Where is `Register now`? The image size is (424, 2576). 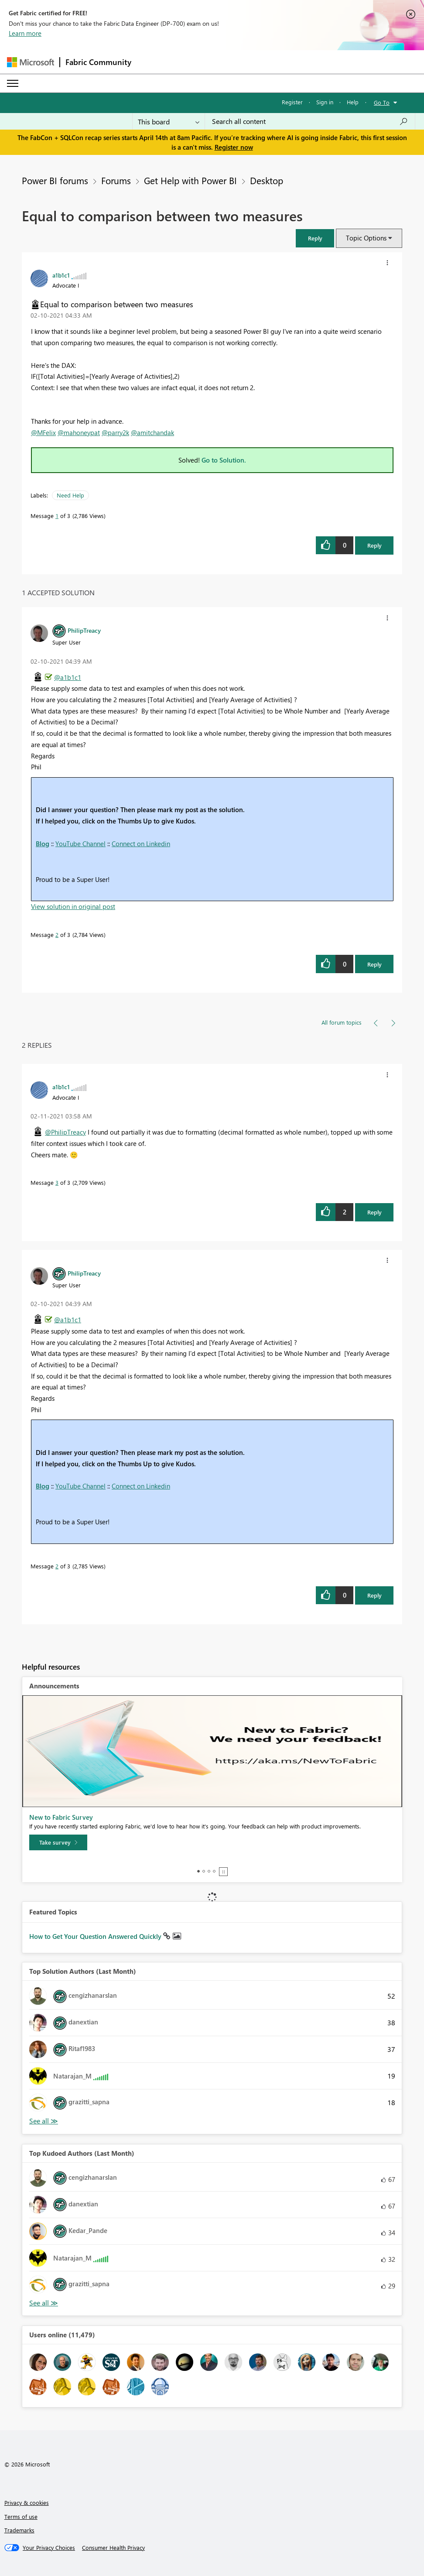
Register now is located at coordinates (234, 147).